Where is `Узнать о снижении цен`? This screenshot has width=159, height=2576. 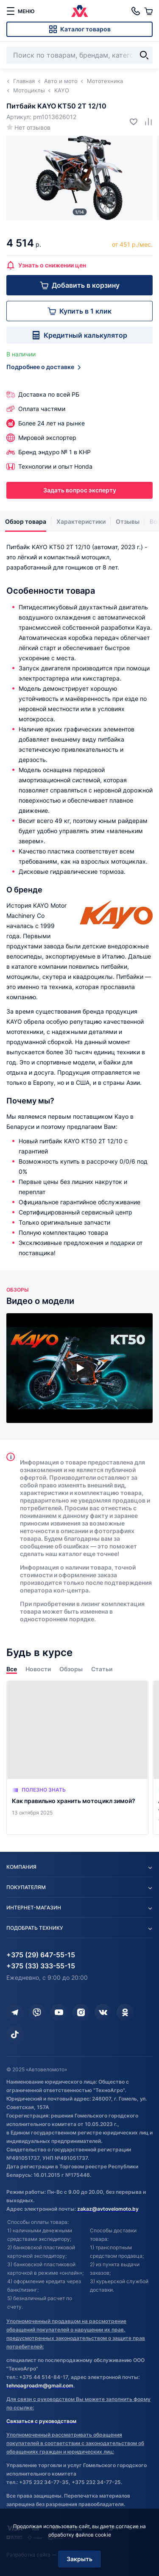
Узнать о снижении цен is located at coordinates (46, 265).